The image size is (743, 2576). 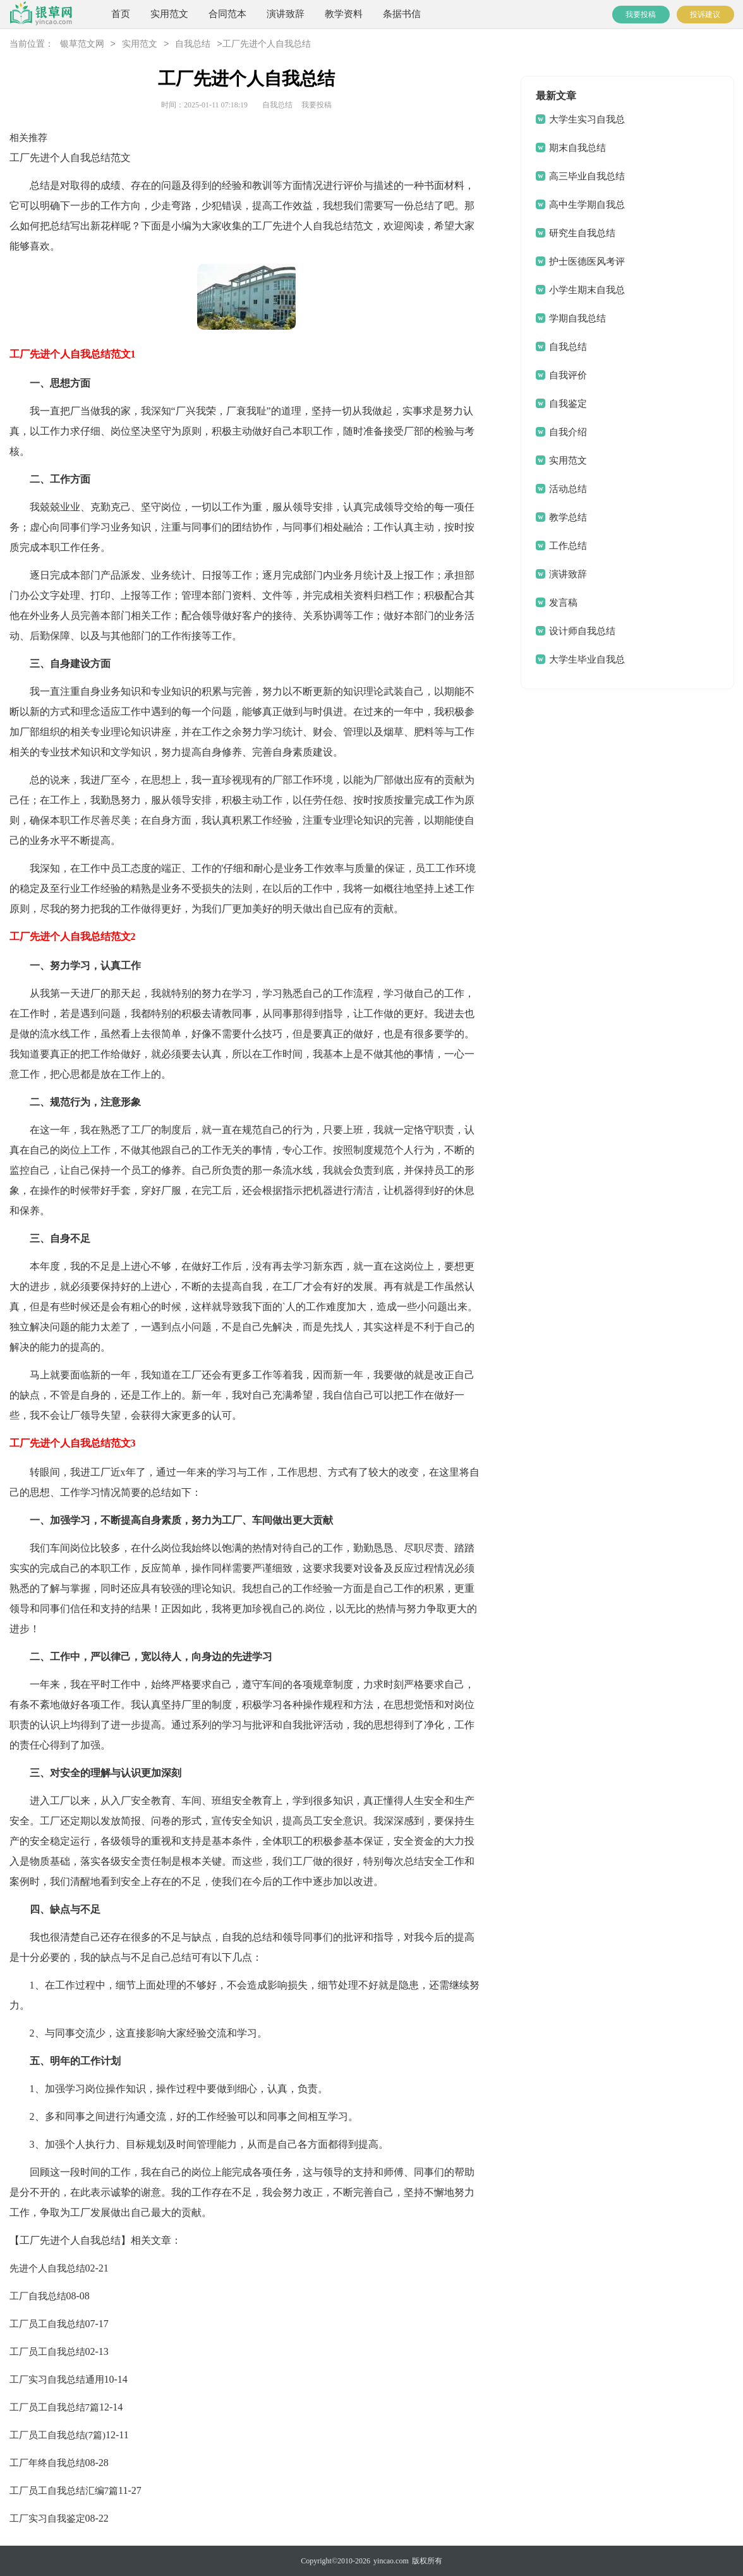 I want to click on 银草范文网, so click(x=82, y=44).